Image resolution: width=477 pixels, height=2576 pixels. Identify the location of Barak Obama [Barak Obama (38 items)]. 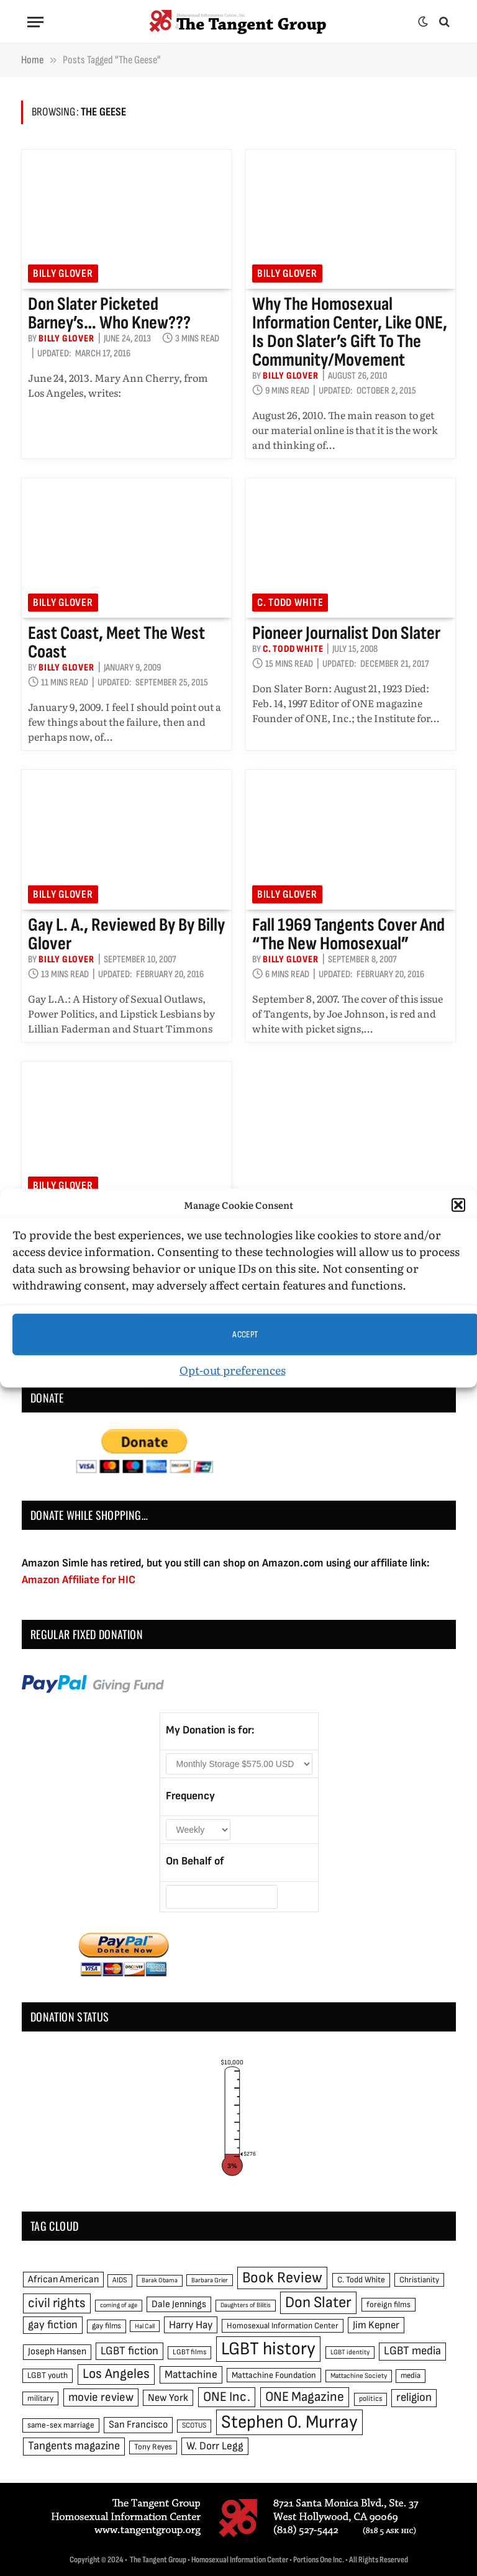
(160, 2280).